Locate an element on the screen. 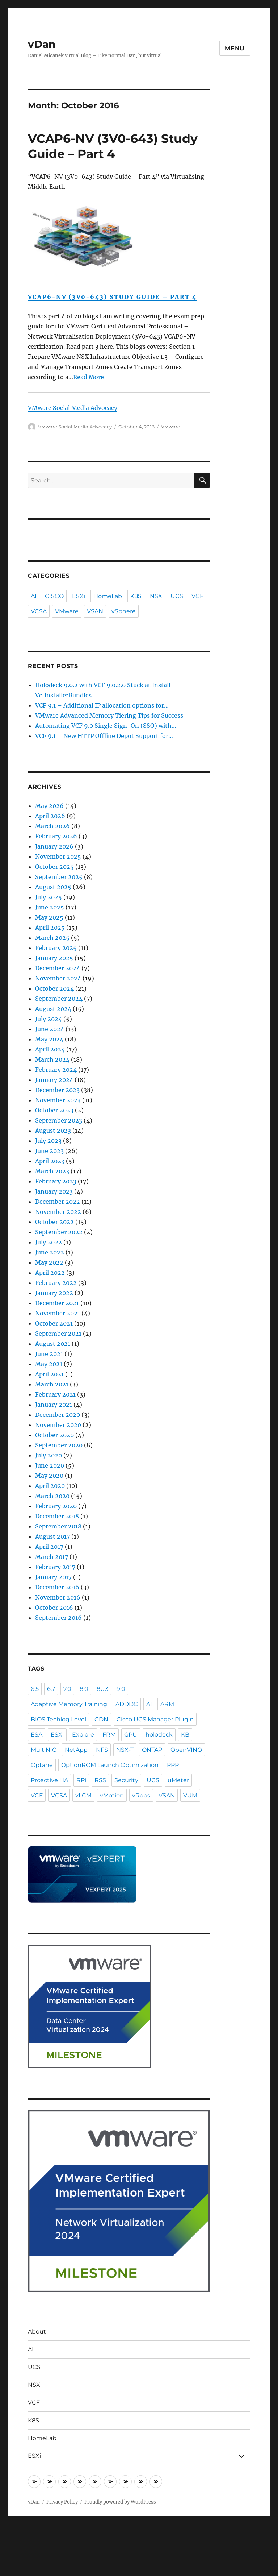 The image size is (278, 2576). VMware is located at coordinates (170, 427).